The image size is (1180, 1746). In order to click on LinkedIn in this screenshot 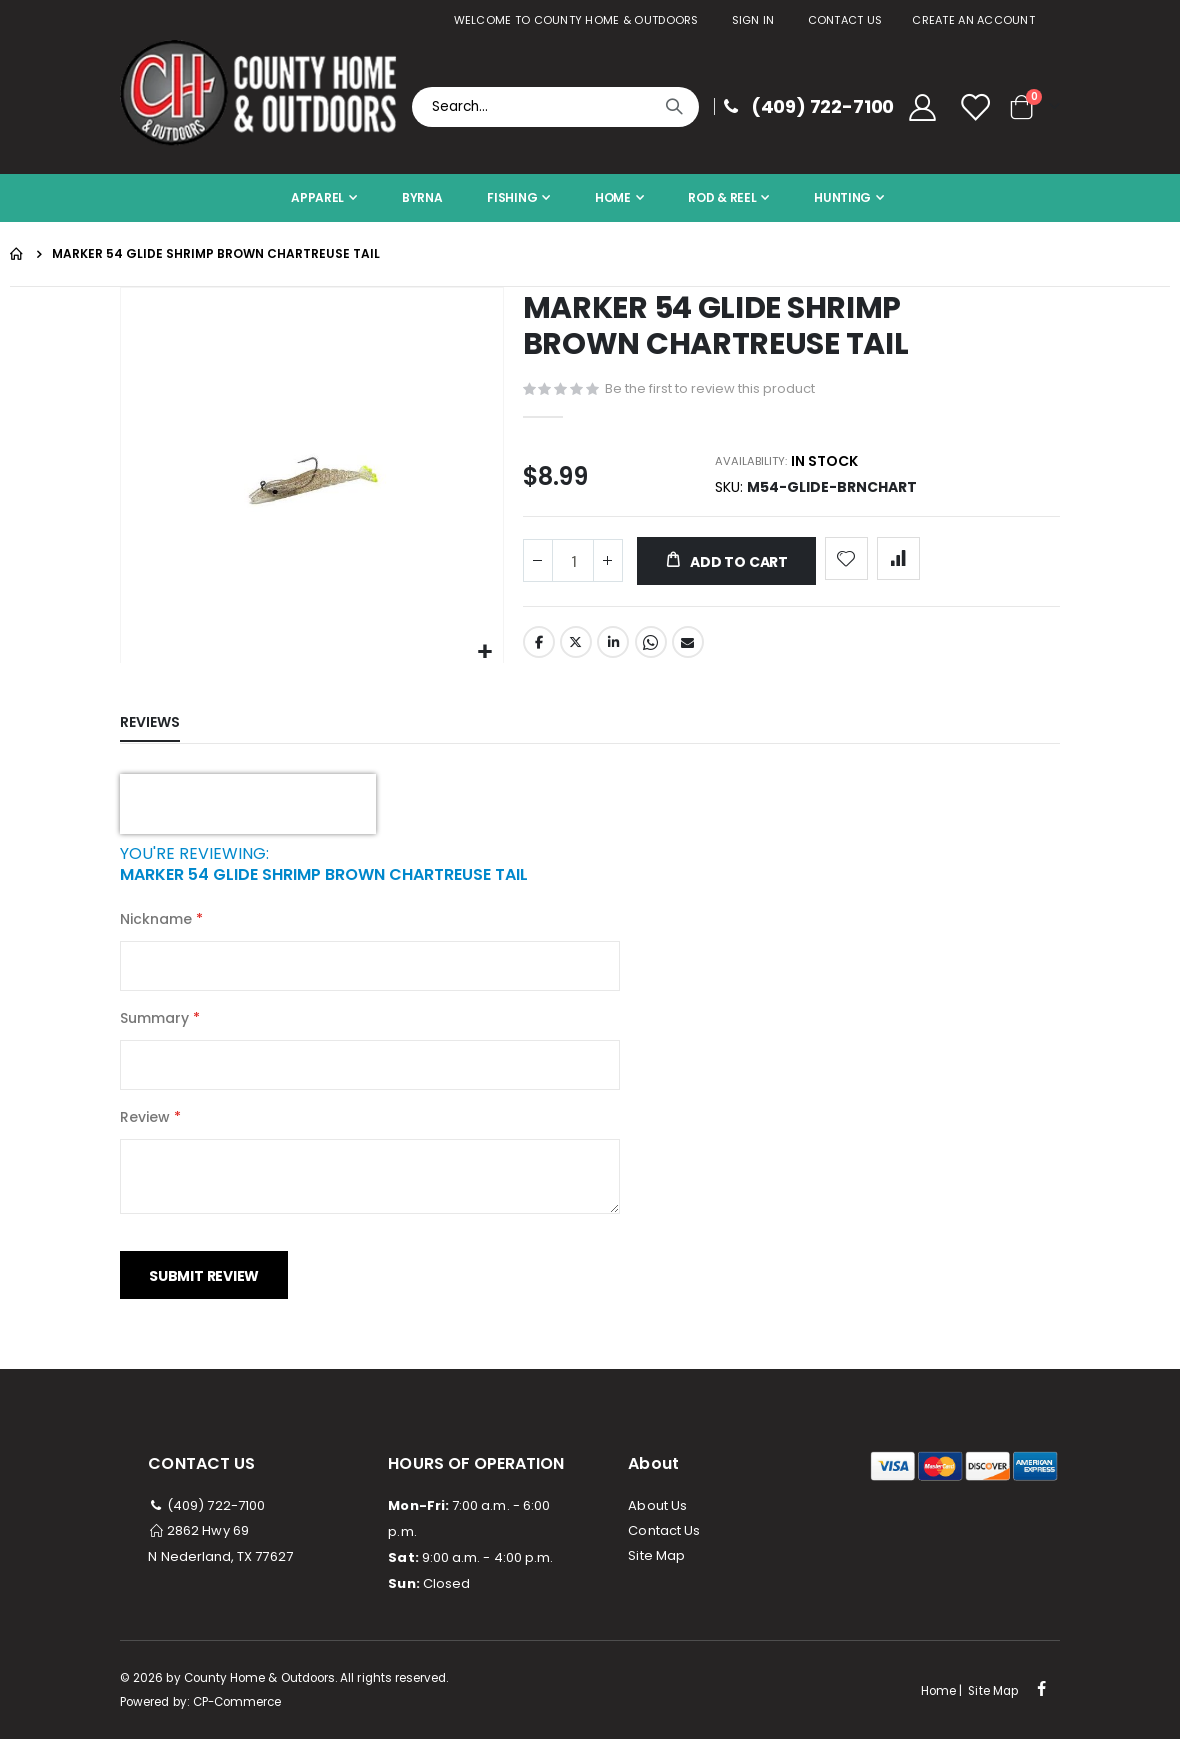, I will do `click(613, 651)`.